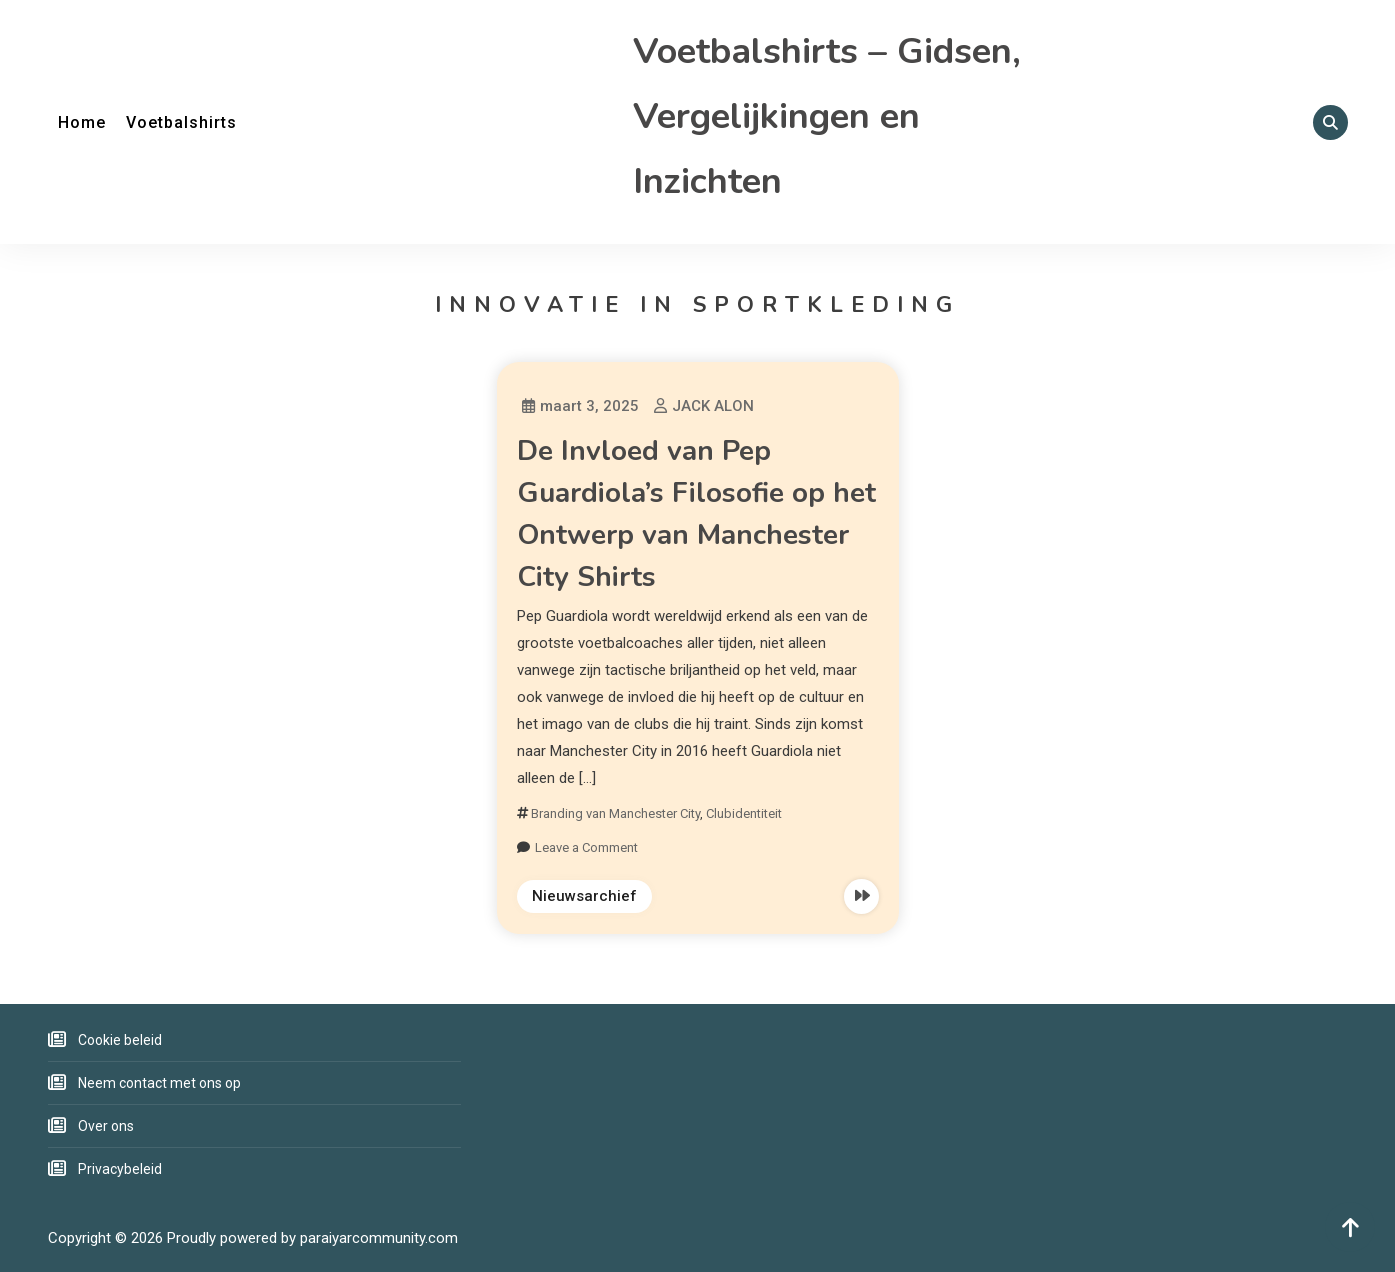 This screenshot has width=1395, height=1272. I want to click on Proudly powered by paraiyarcommunity.com, so click(312, 1238).